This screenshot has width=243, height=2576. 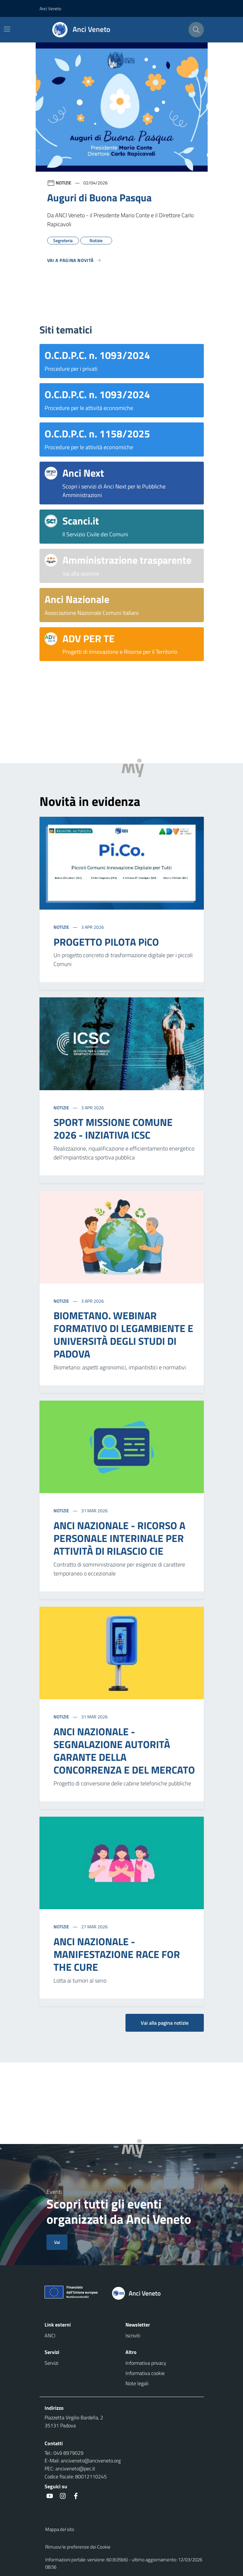 What do you see at coordinates (50, 8) in the screenshot?
I see `Anci Veneto [button]` at bounding box center [50, 8].